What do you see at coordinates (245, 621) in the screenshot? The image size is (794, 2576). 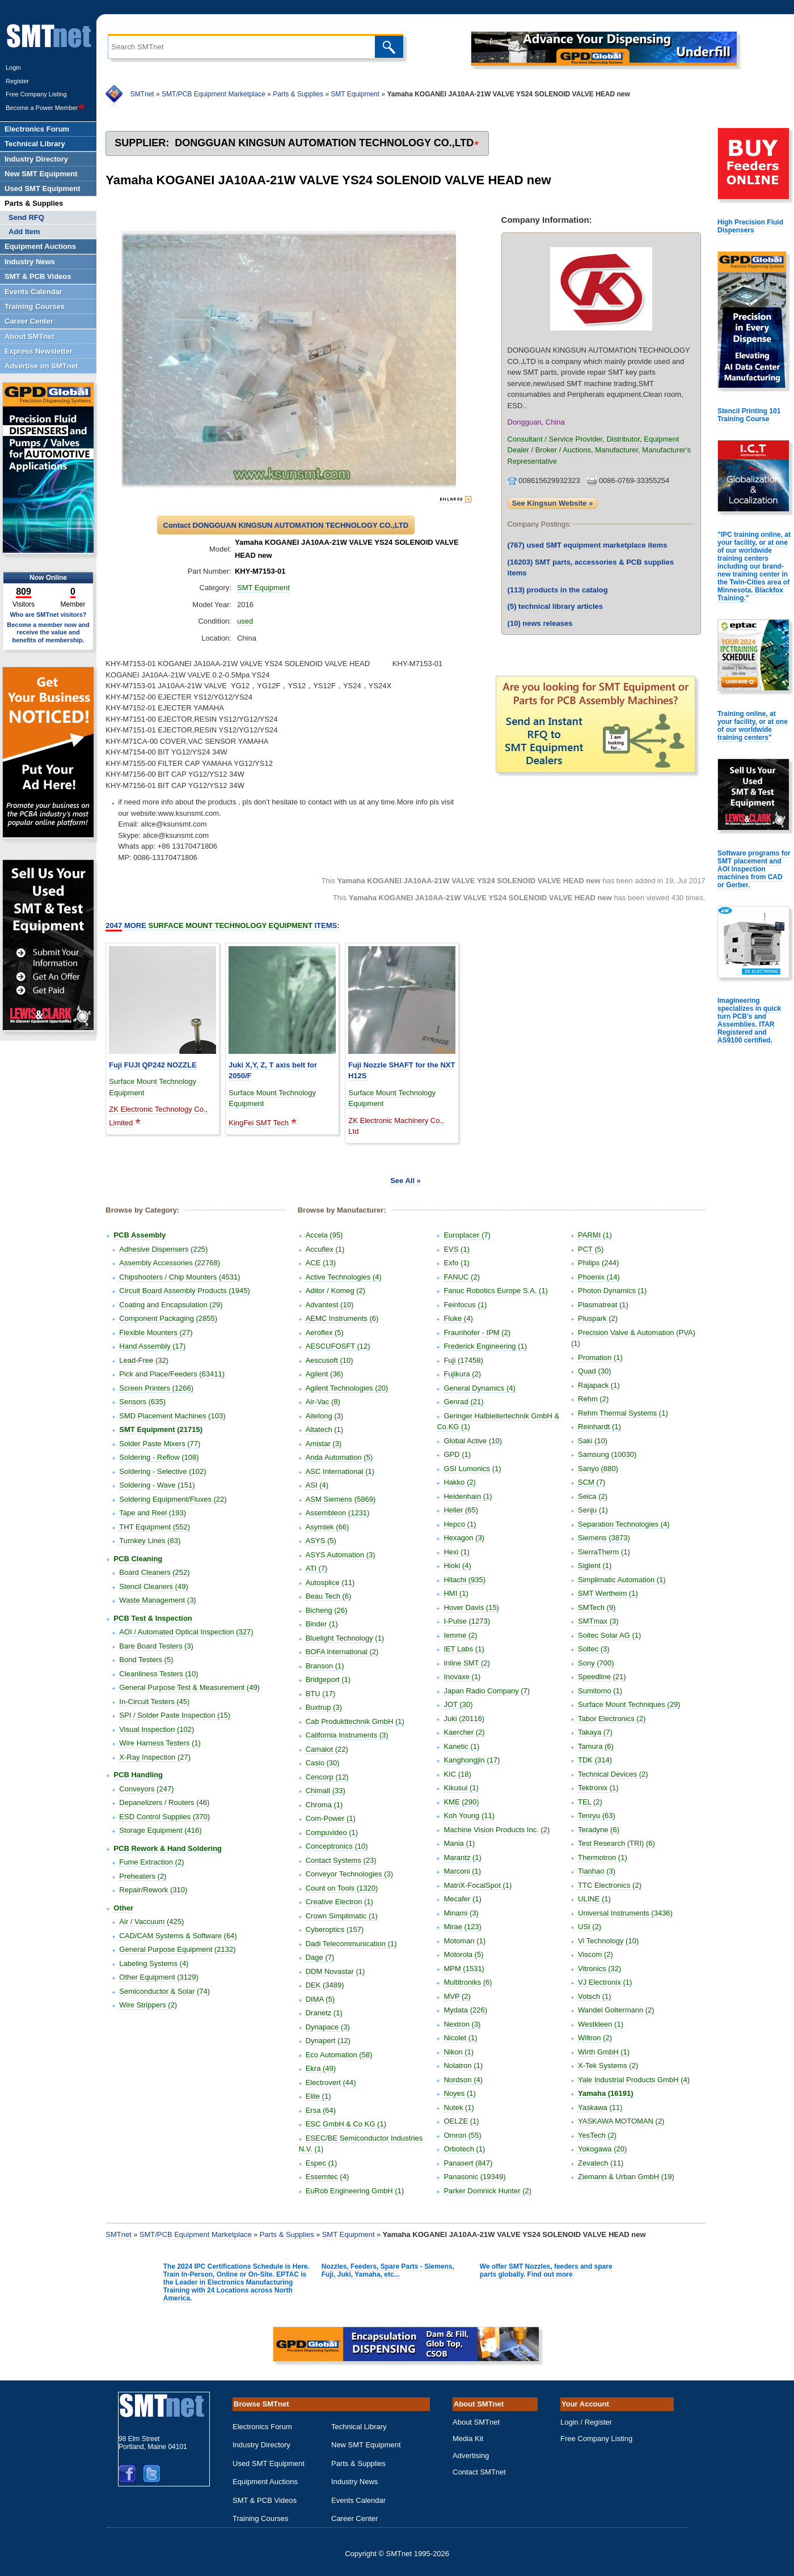 I see `used` at bounding box center [245, 621].